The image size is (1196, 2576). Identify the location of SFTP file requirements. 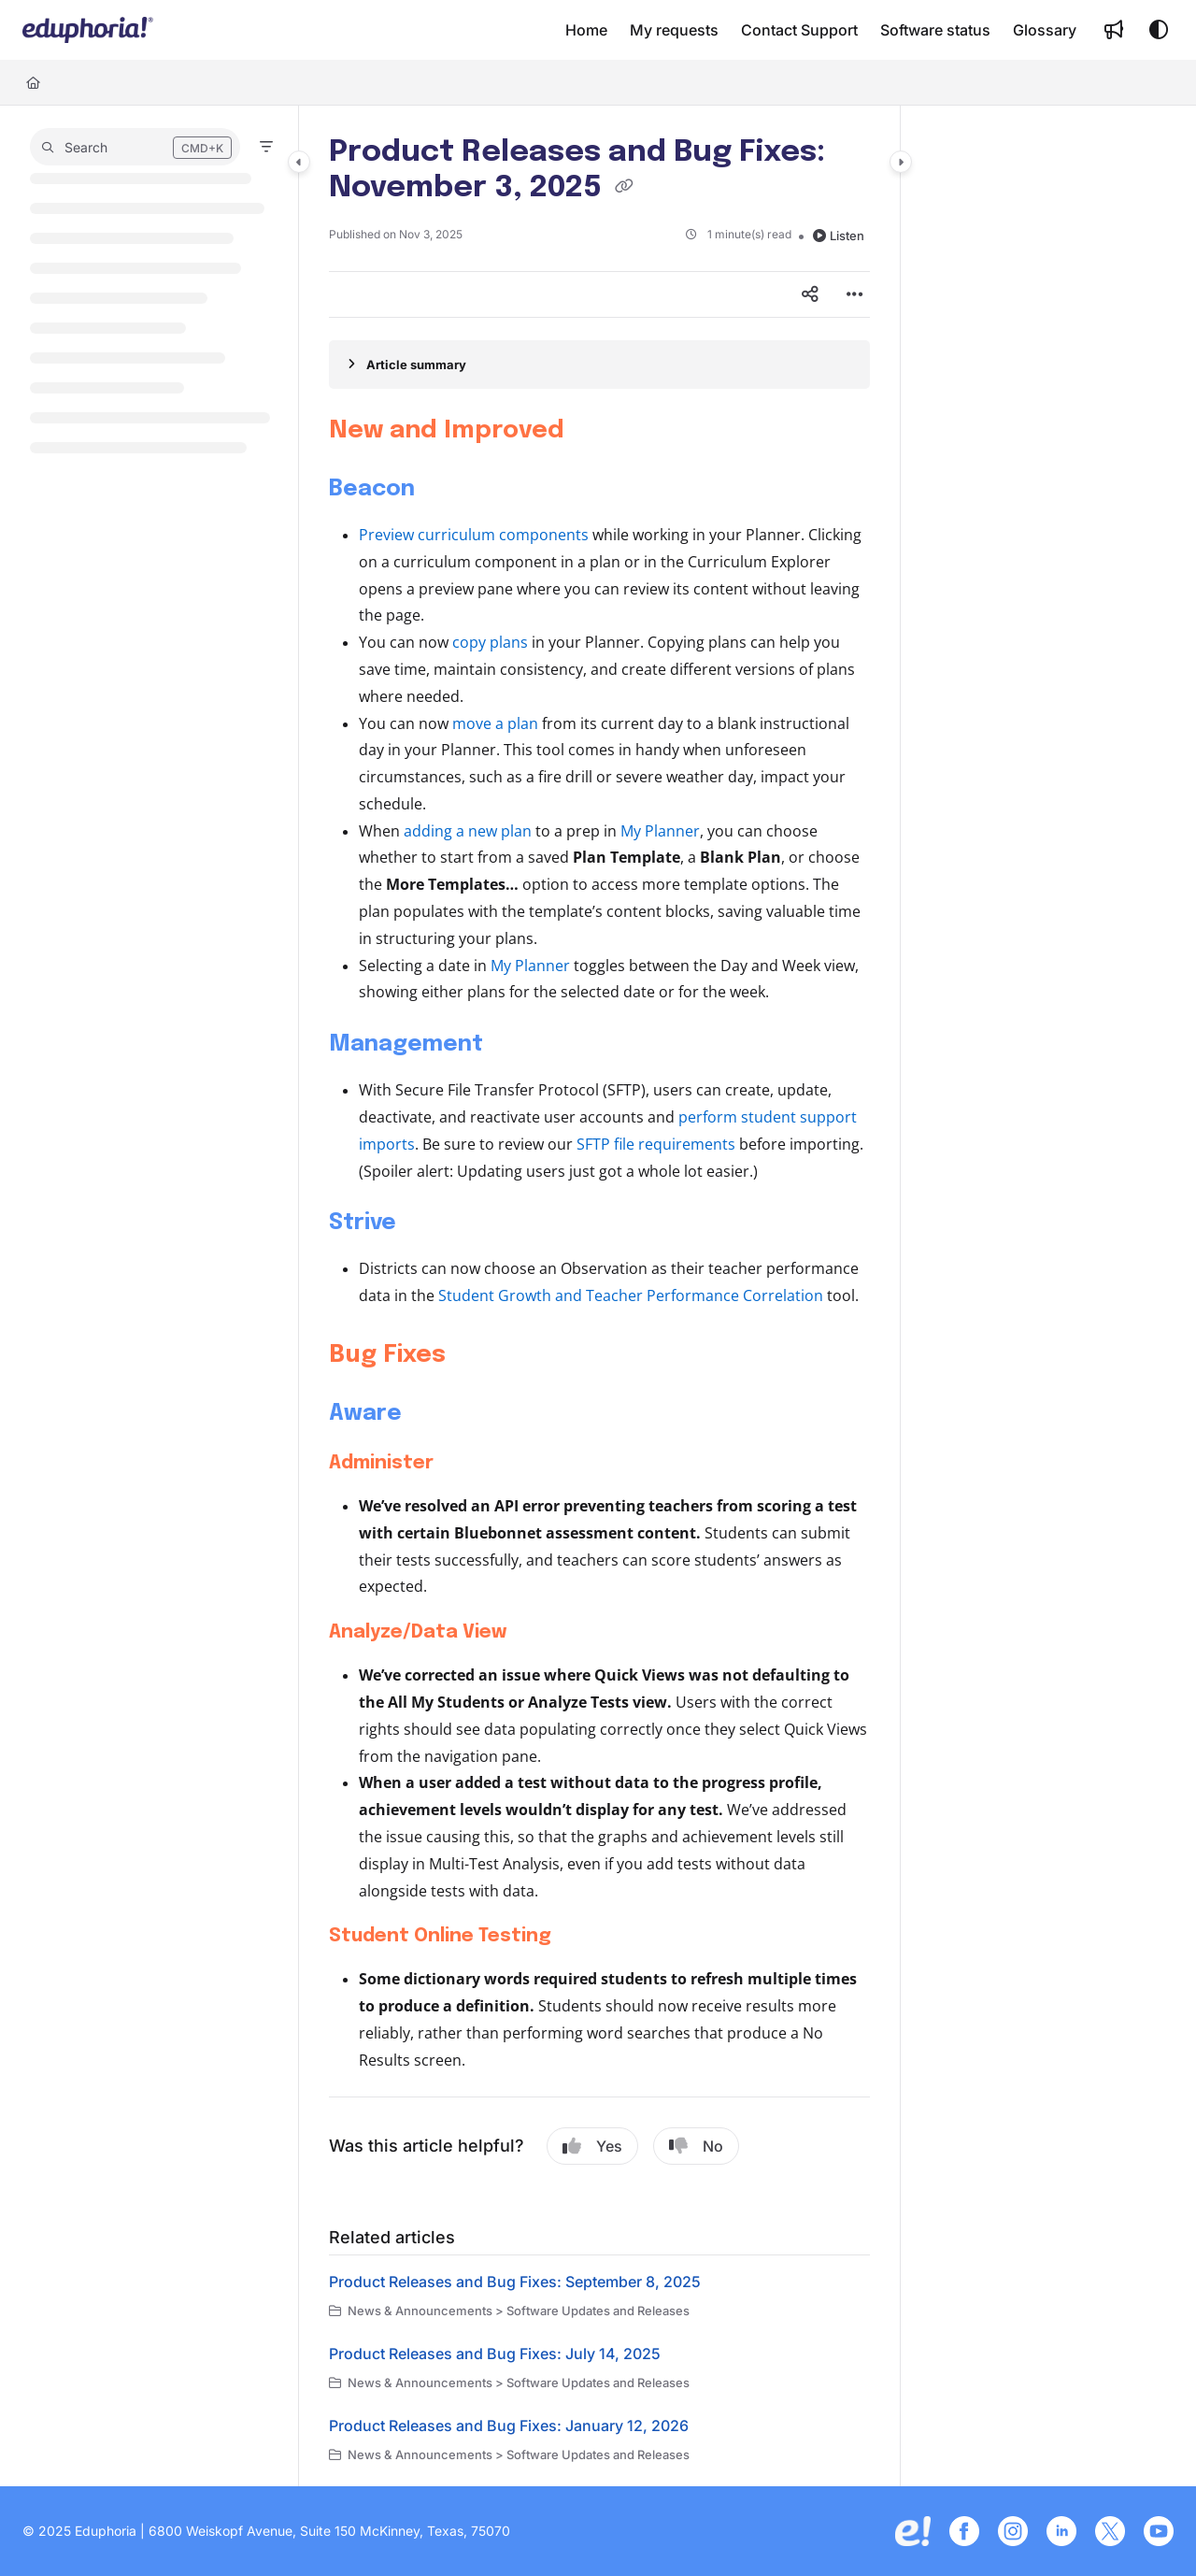
(656, 1144).